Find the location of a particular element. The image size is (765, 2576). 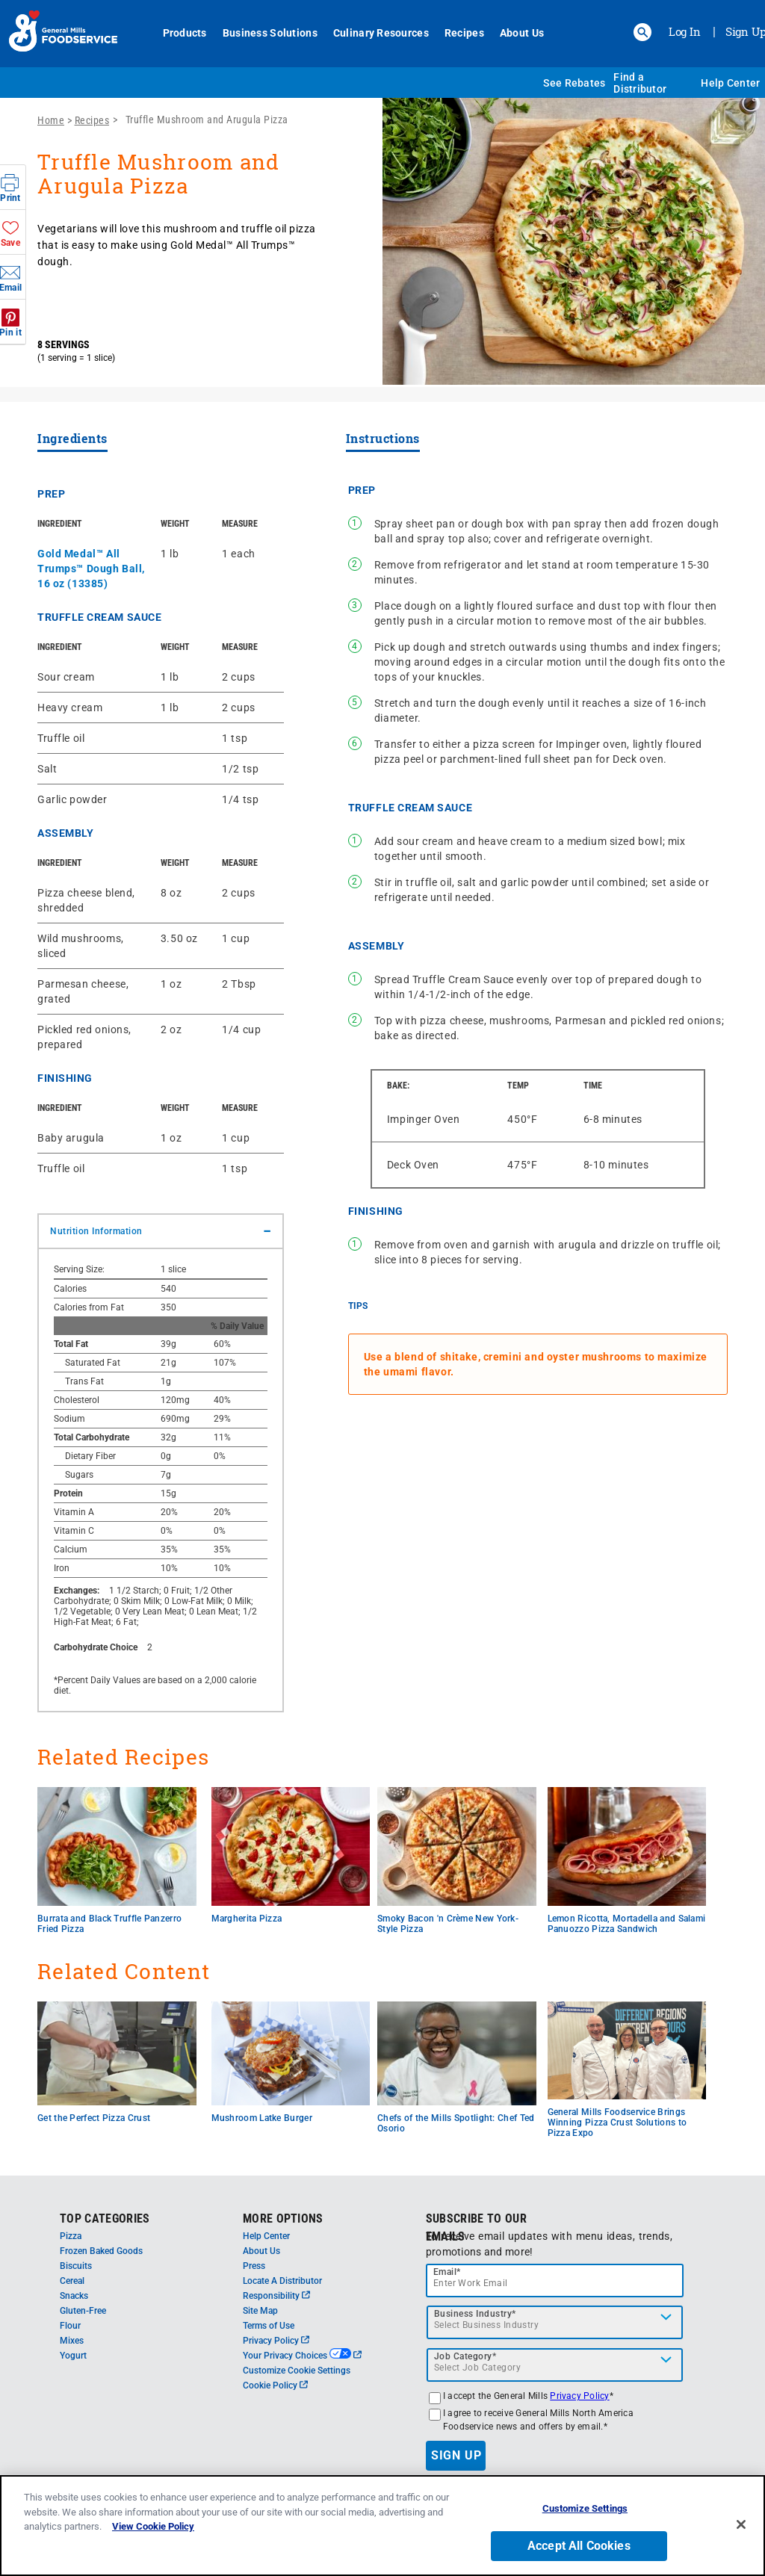

Gluten-Free is located at coordinates (83, 2311).